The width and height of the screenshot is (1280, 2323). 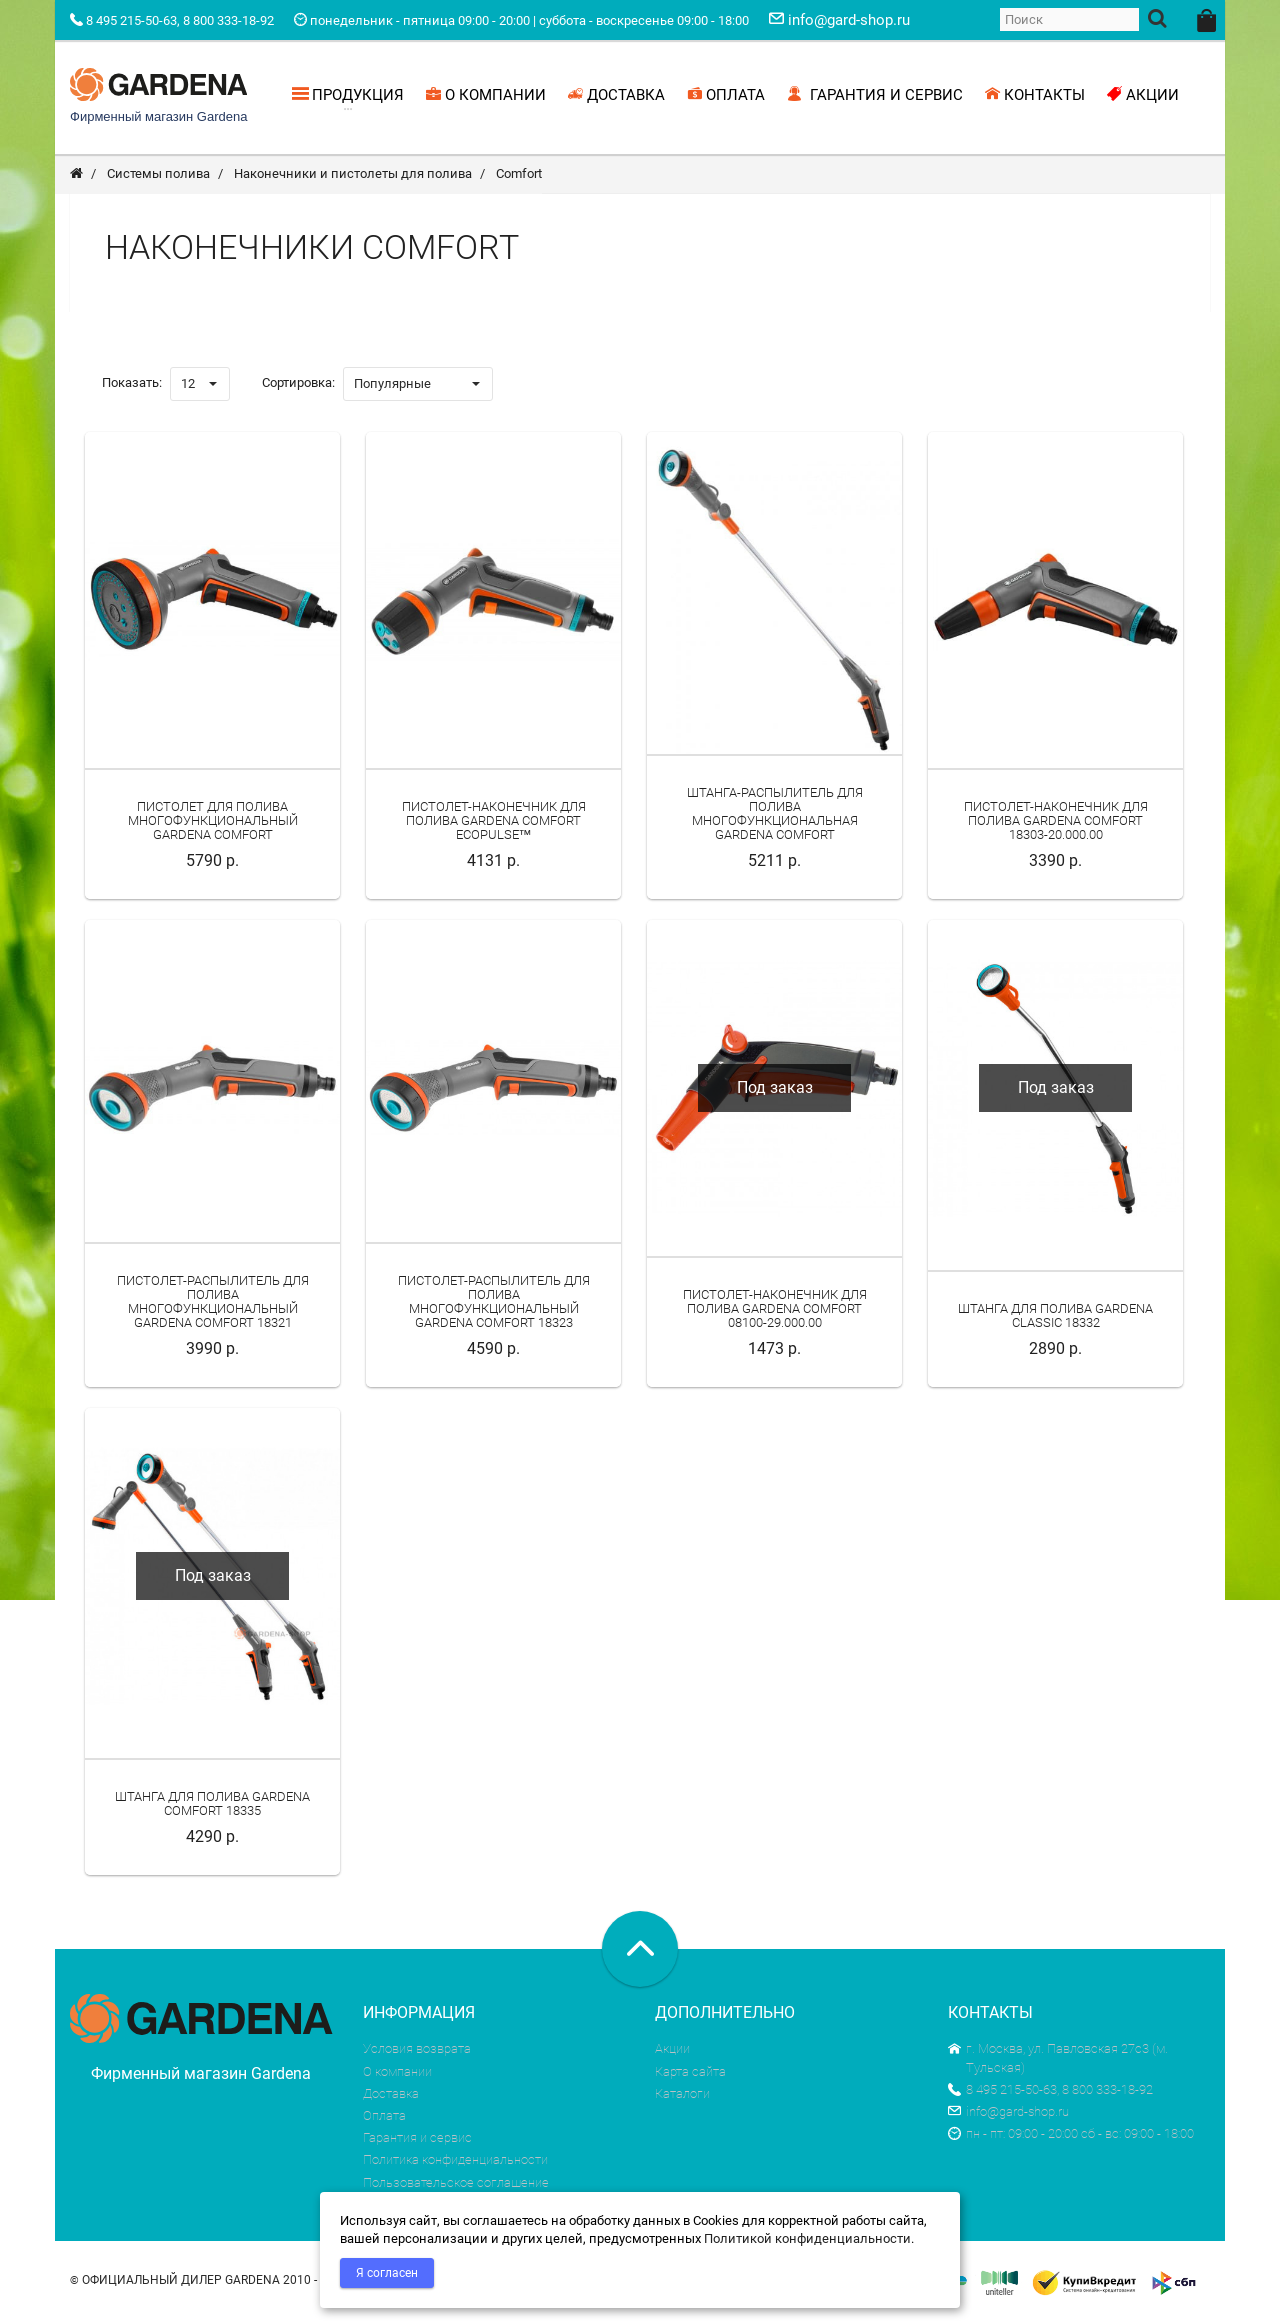 I want to click on Оплата, so click(x=384, y=2118).